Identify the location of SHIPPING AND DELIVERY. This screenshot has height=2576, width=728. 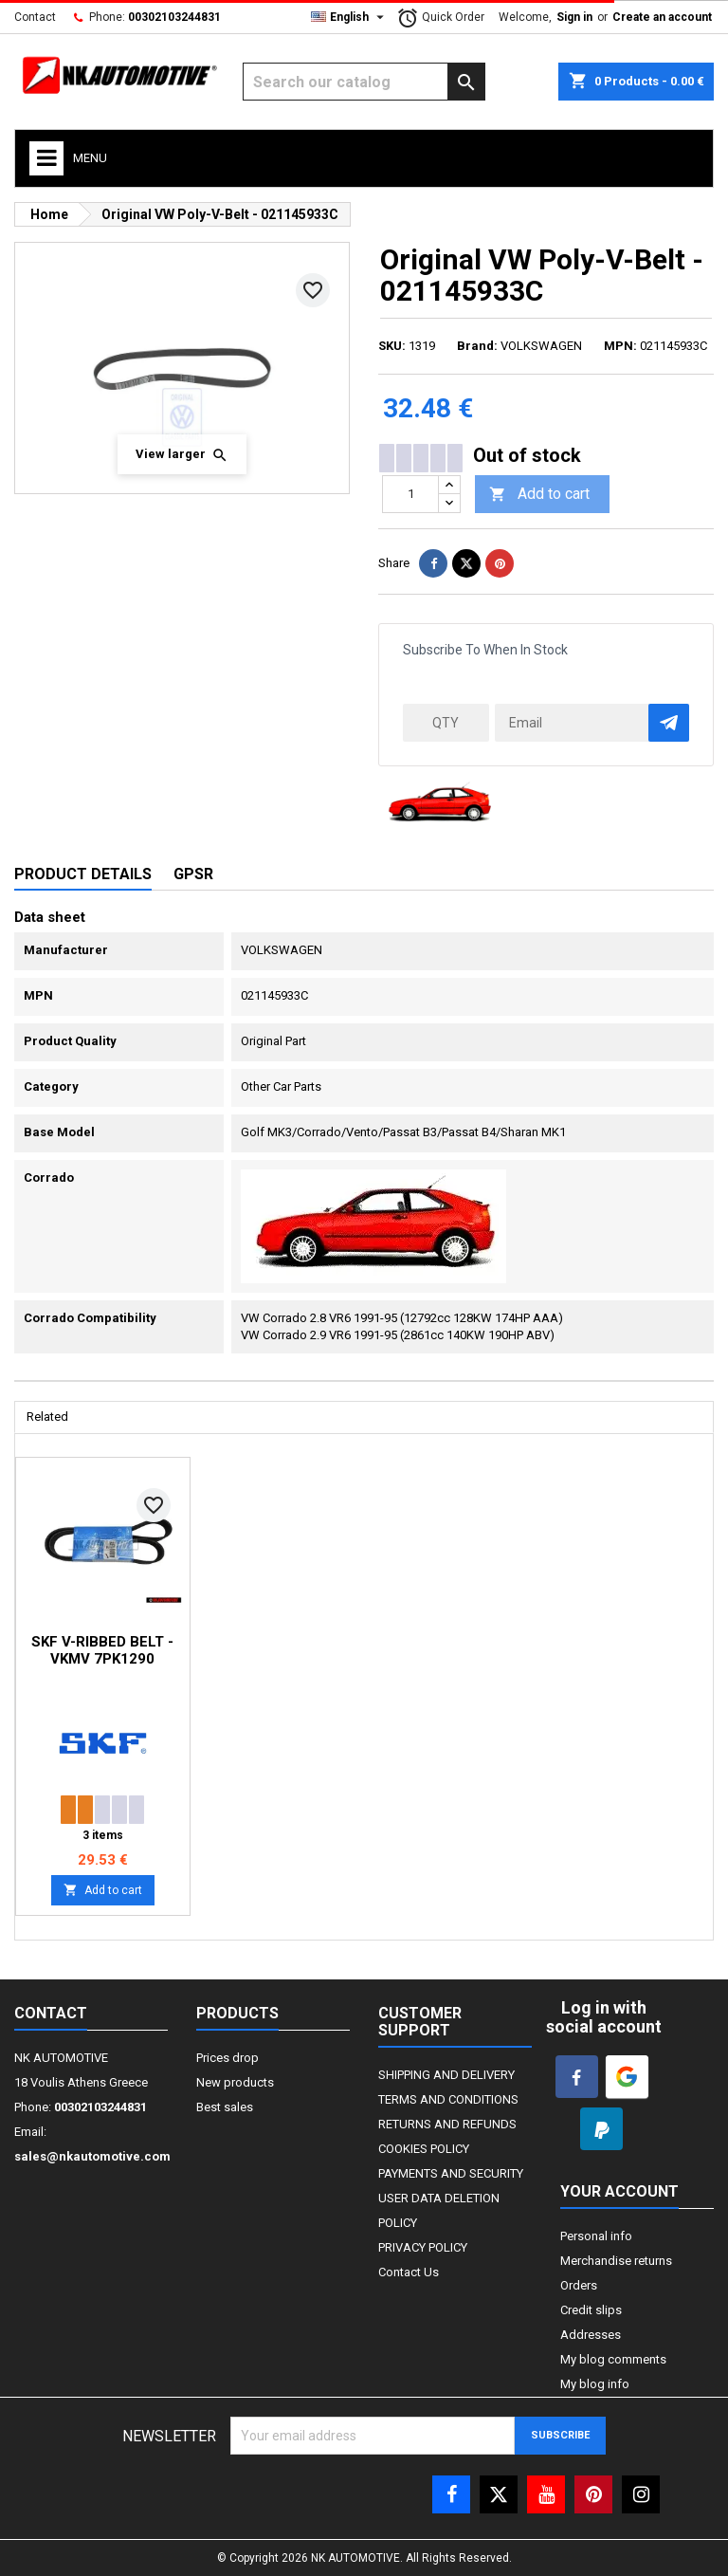
(446, 2075).